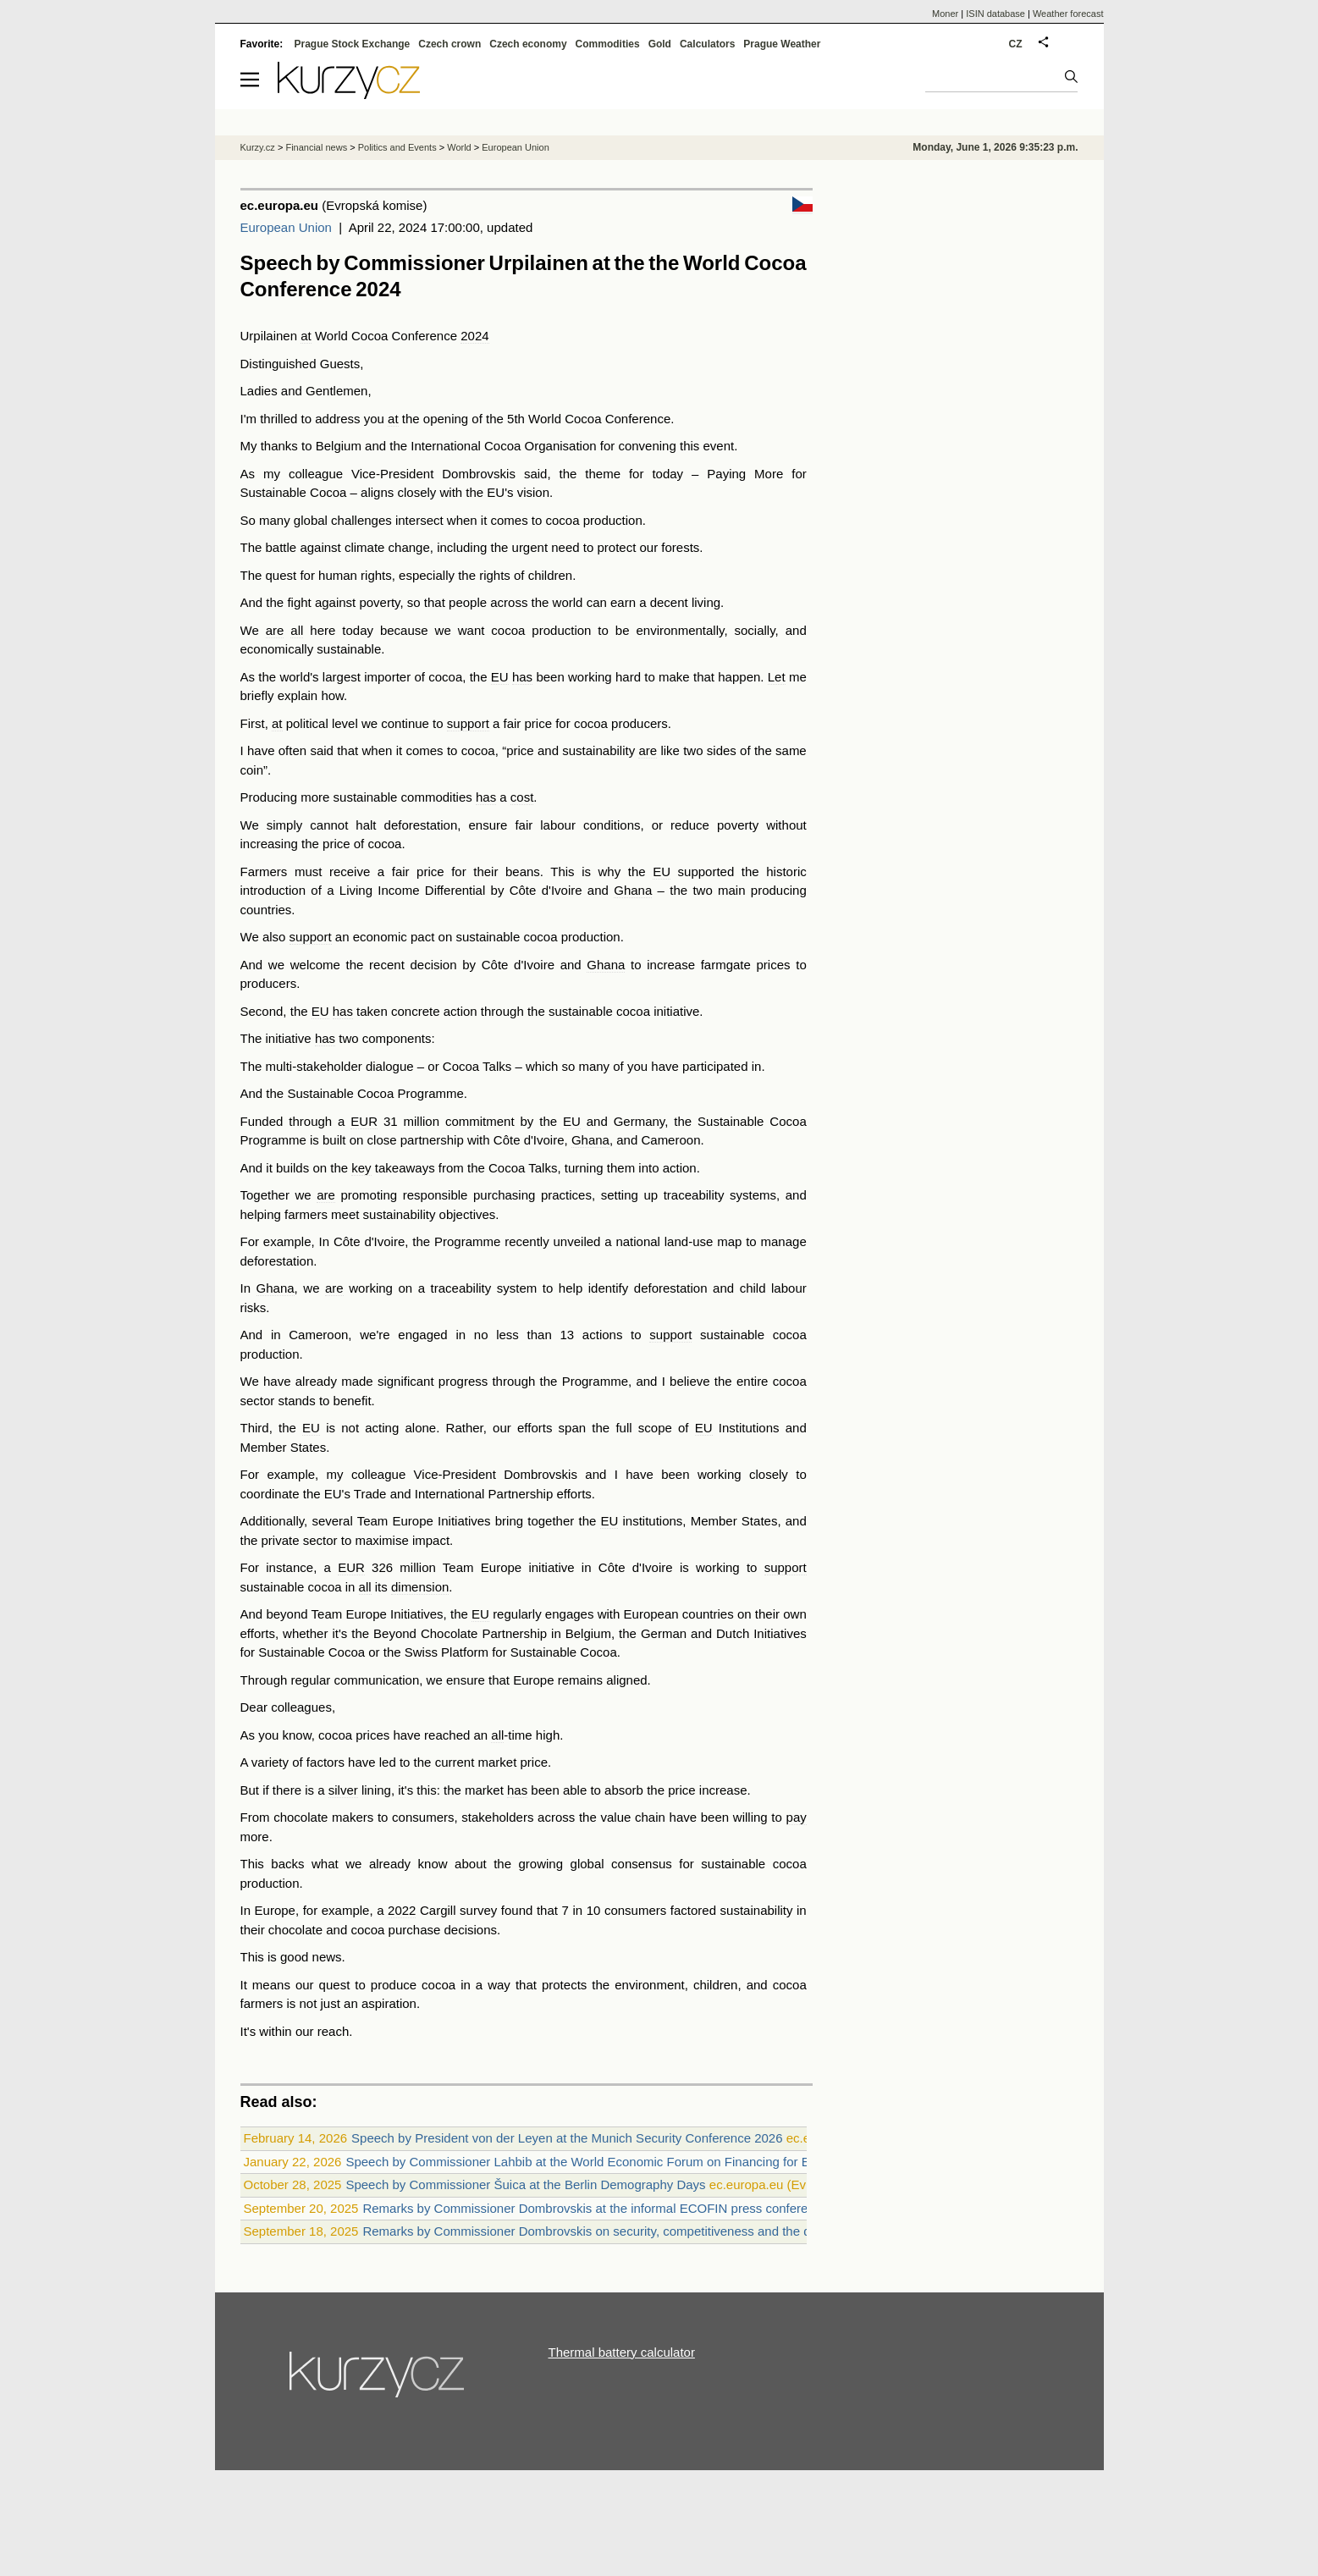  What do you see at coordinates (995, 13) in the screenshot?
I see `ISIN database` at bounding box center [995, 13].